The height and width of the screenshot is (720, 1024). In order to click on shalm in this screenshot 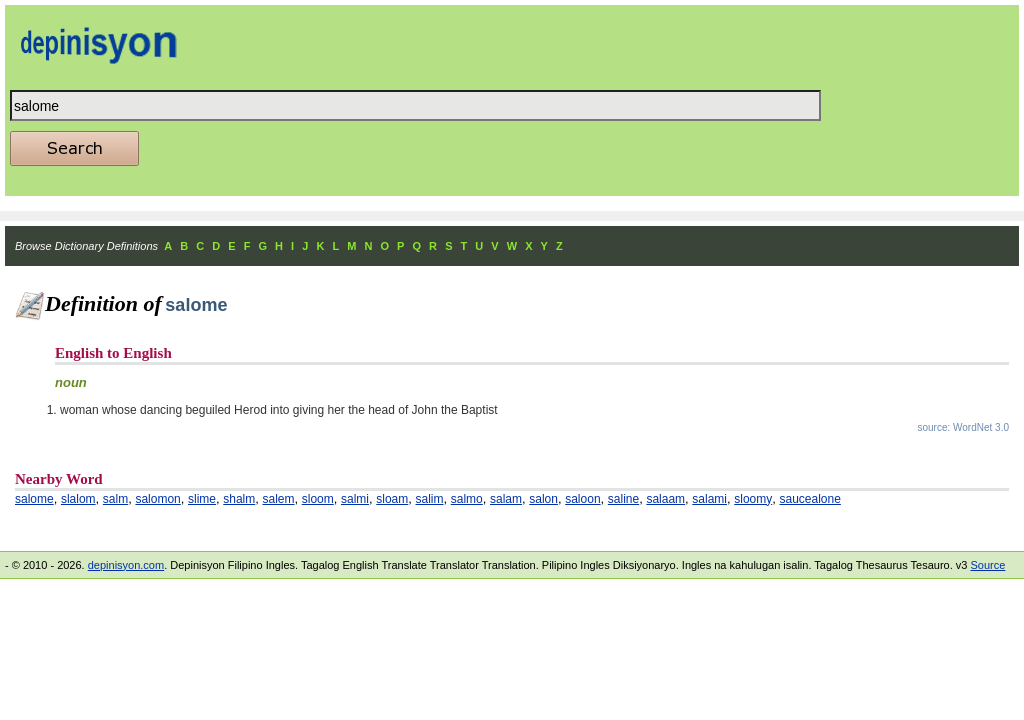, I will do `click(239, 499)`.